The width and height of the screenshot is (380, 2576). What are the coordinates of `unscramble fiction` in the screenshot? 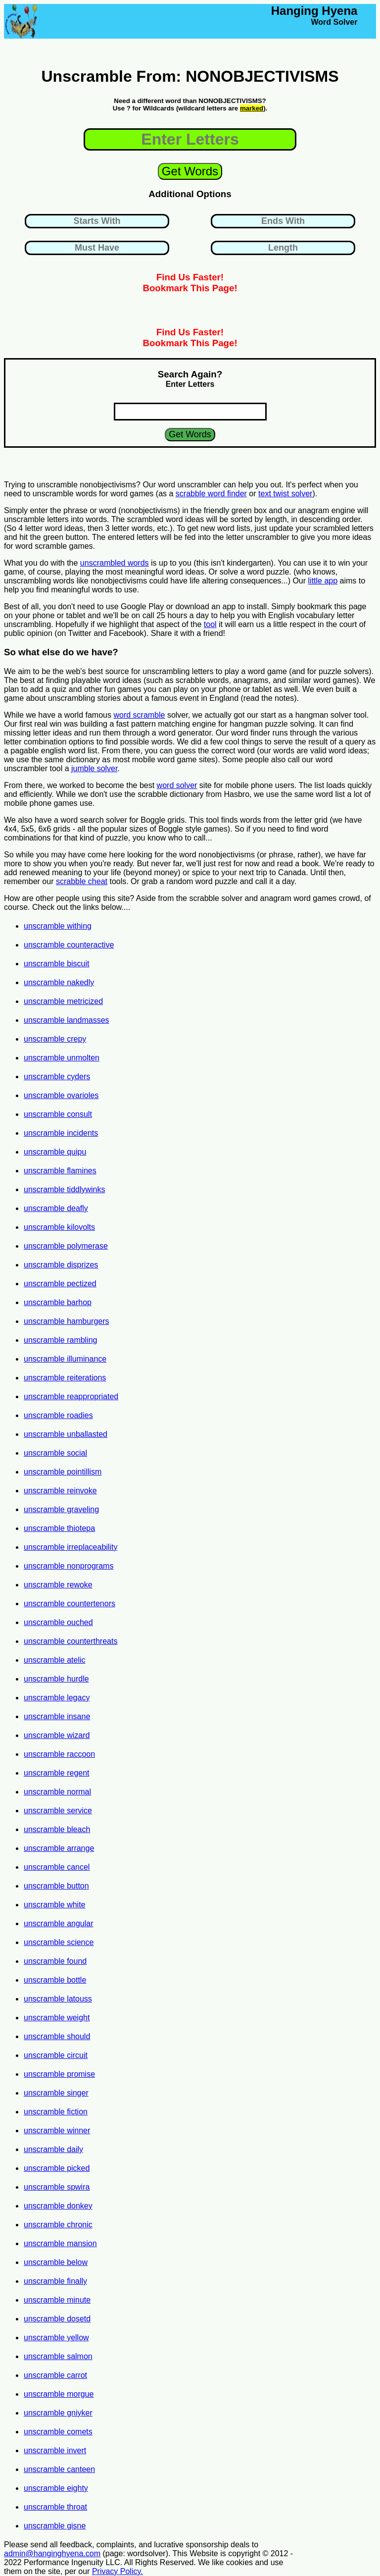 It's located at (56, 2111).